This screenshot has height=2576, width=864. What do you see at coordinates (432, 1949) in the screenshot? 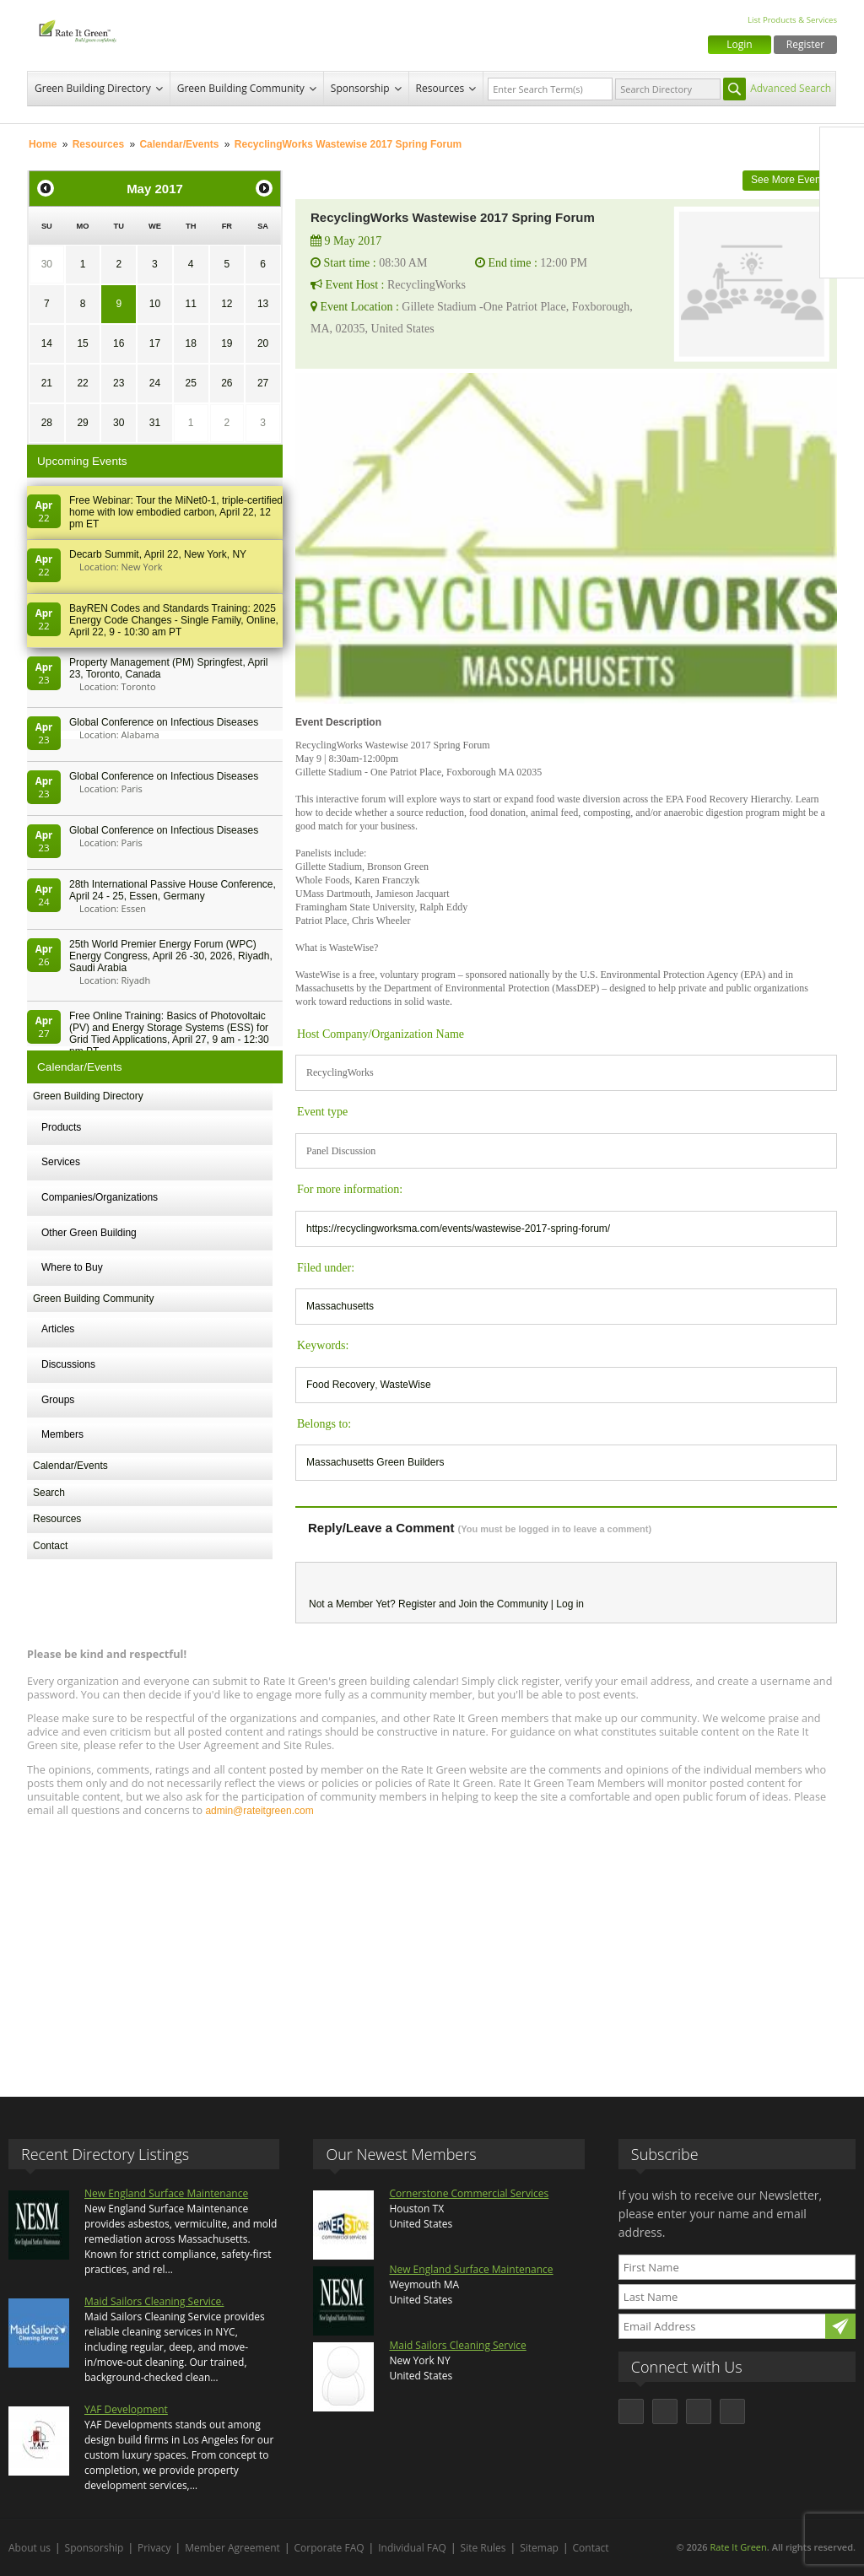
I see `[Advertisement]` at bounding box center [432, 1949].